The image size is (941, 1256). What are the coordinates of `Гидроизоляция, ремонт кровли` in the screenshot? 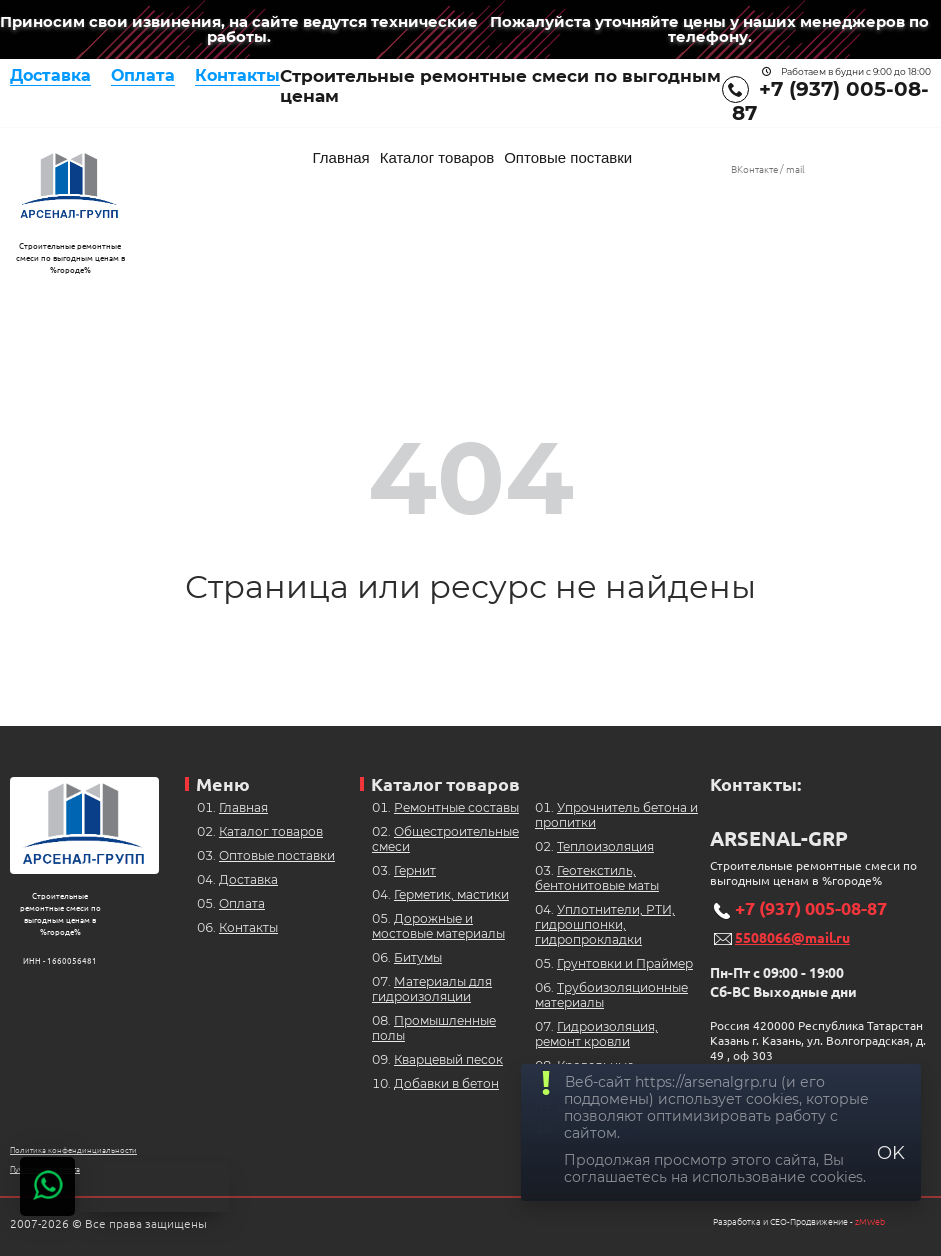 It's located at (596, 1034).